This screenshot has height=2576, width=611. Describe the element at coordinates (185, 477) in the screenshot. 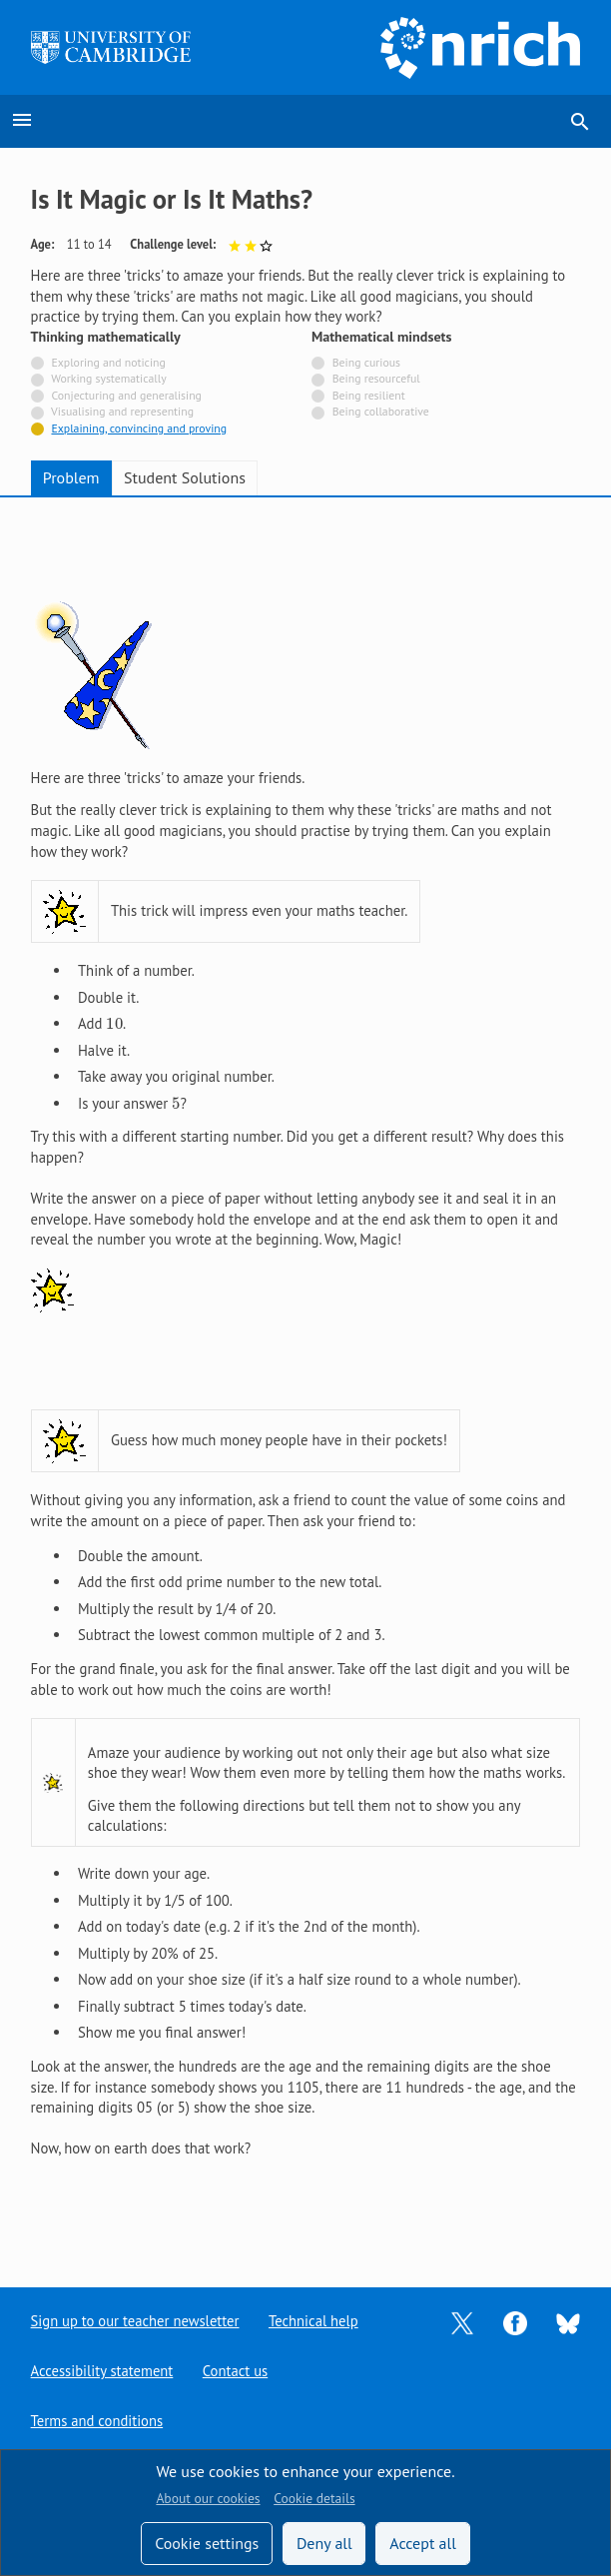

I see `Student Solutions [tab]` at that location.